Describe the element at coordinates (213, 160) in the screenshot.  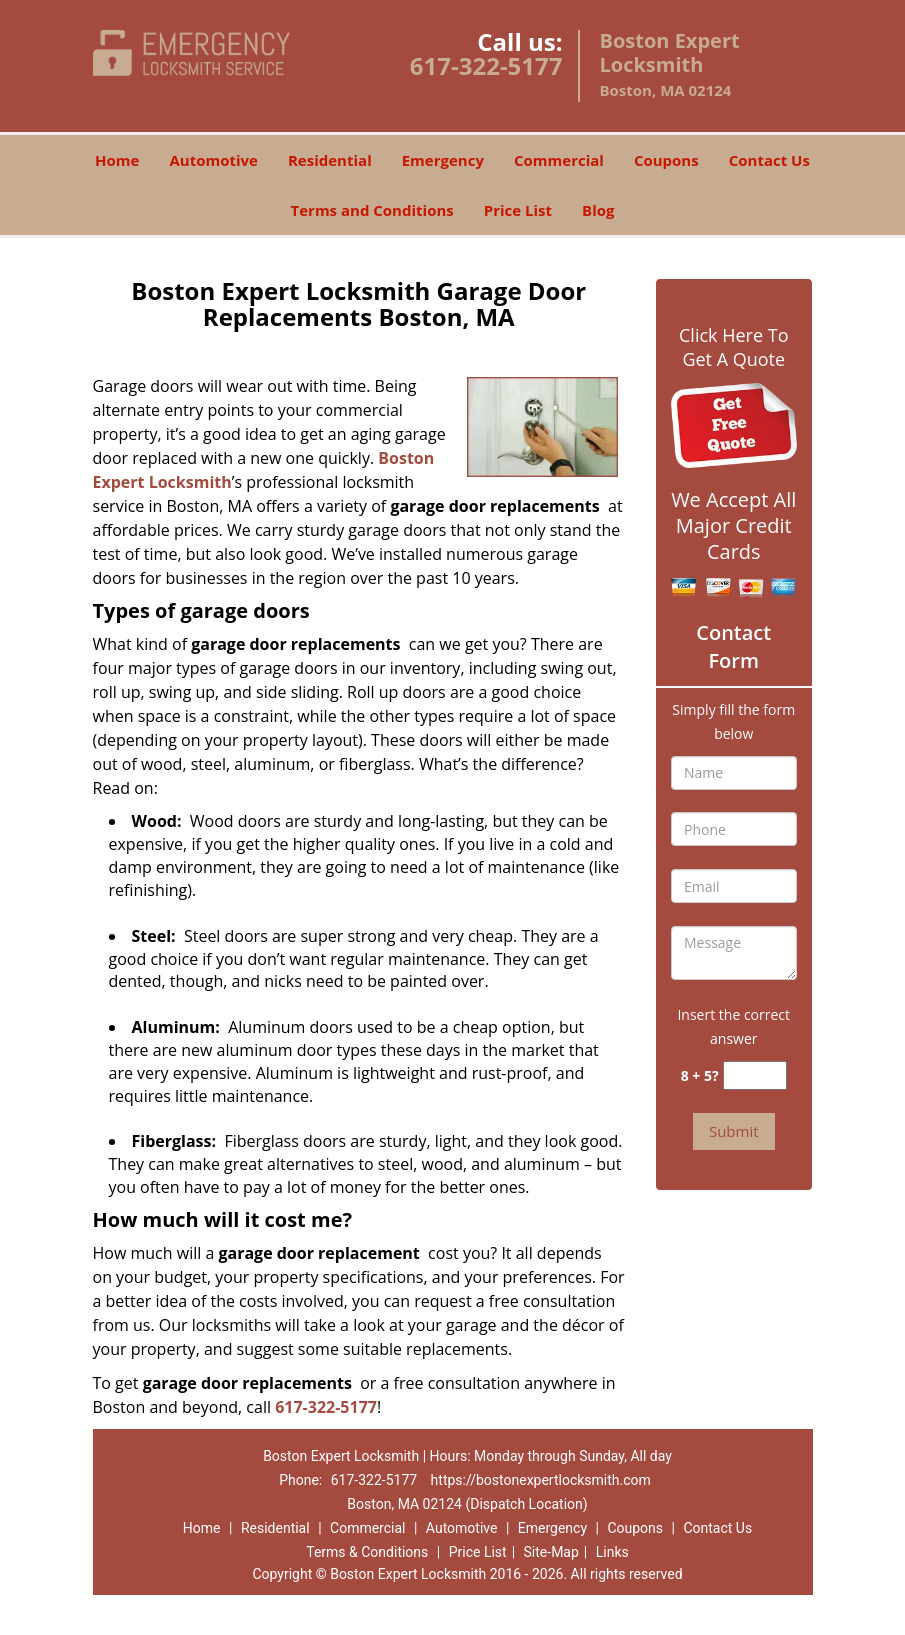
I see `Automotive` at that location.